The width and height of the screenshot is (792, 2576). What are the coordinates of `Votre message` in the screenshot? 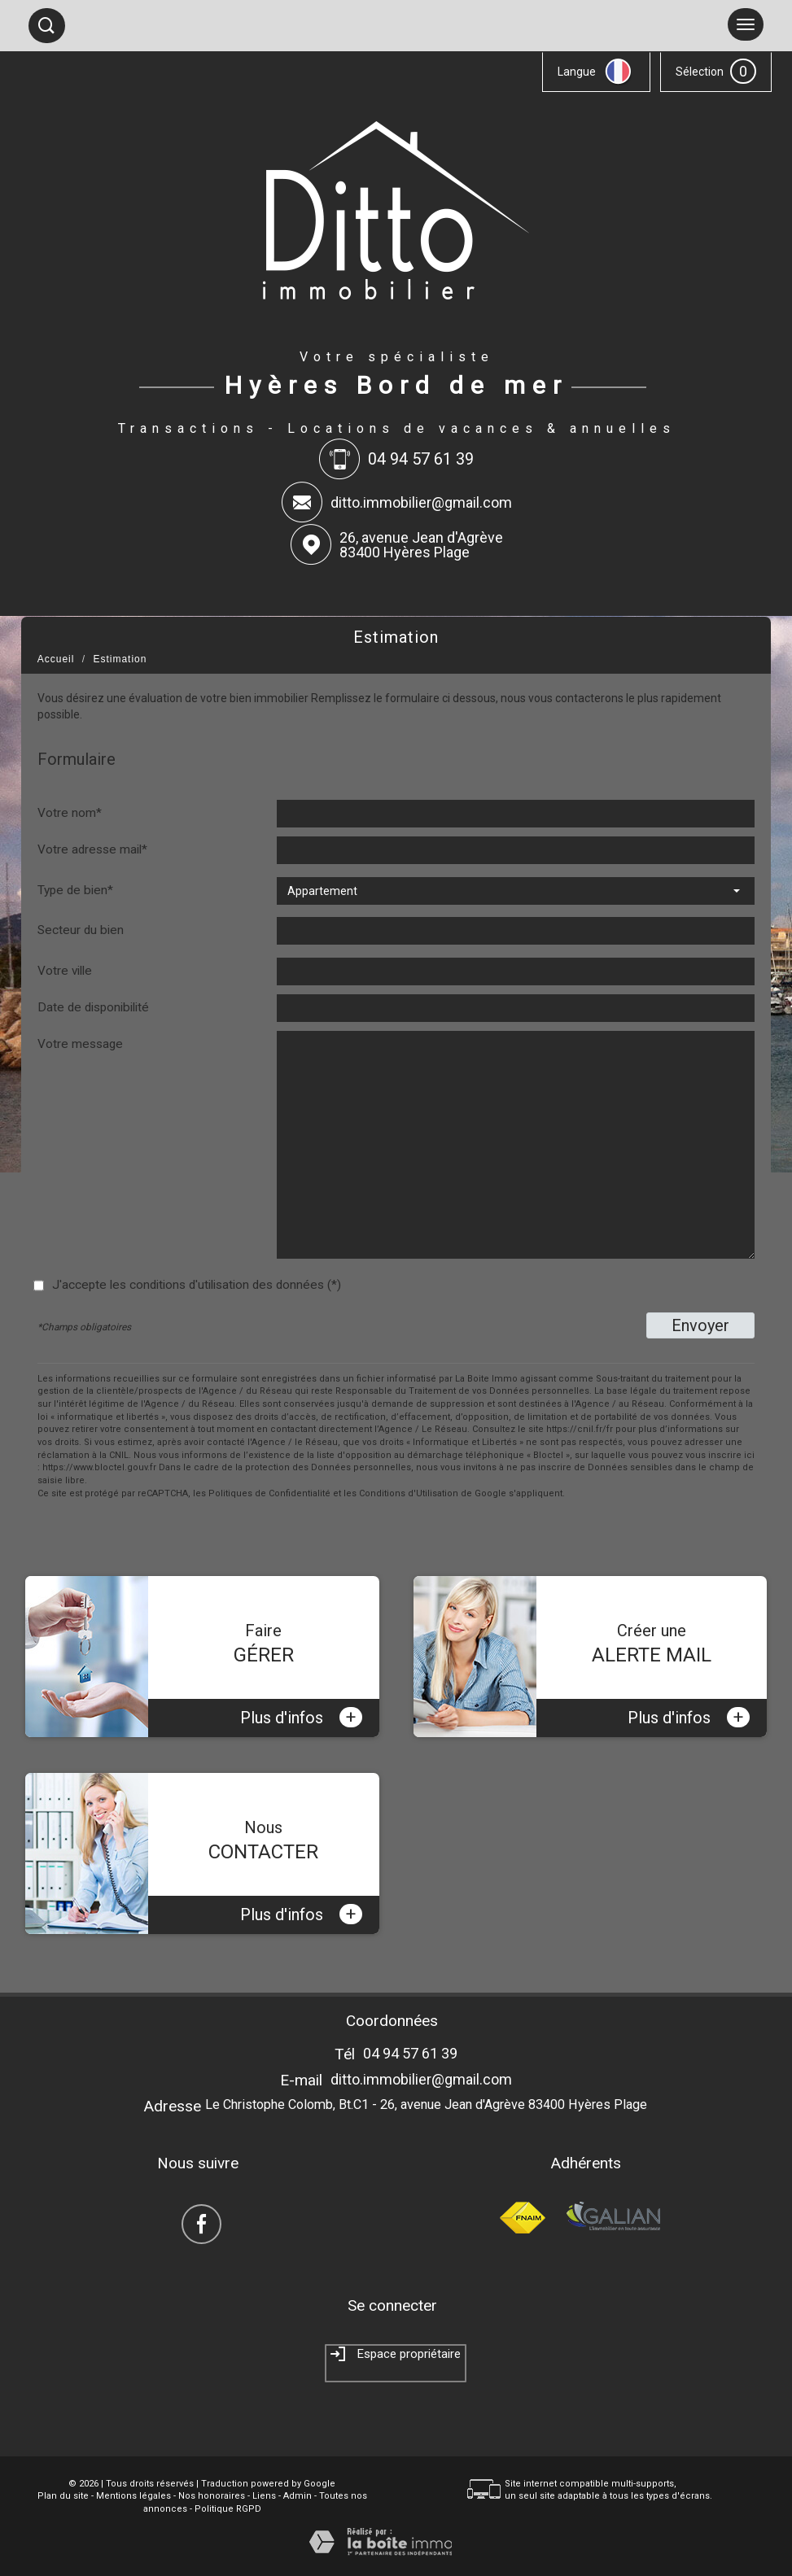 It's located at (80, 1044).